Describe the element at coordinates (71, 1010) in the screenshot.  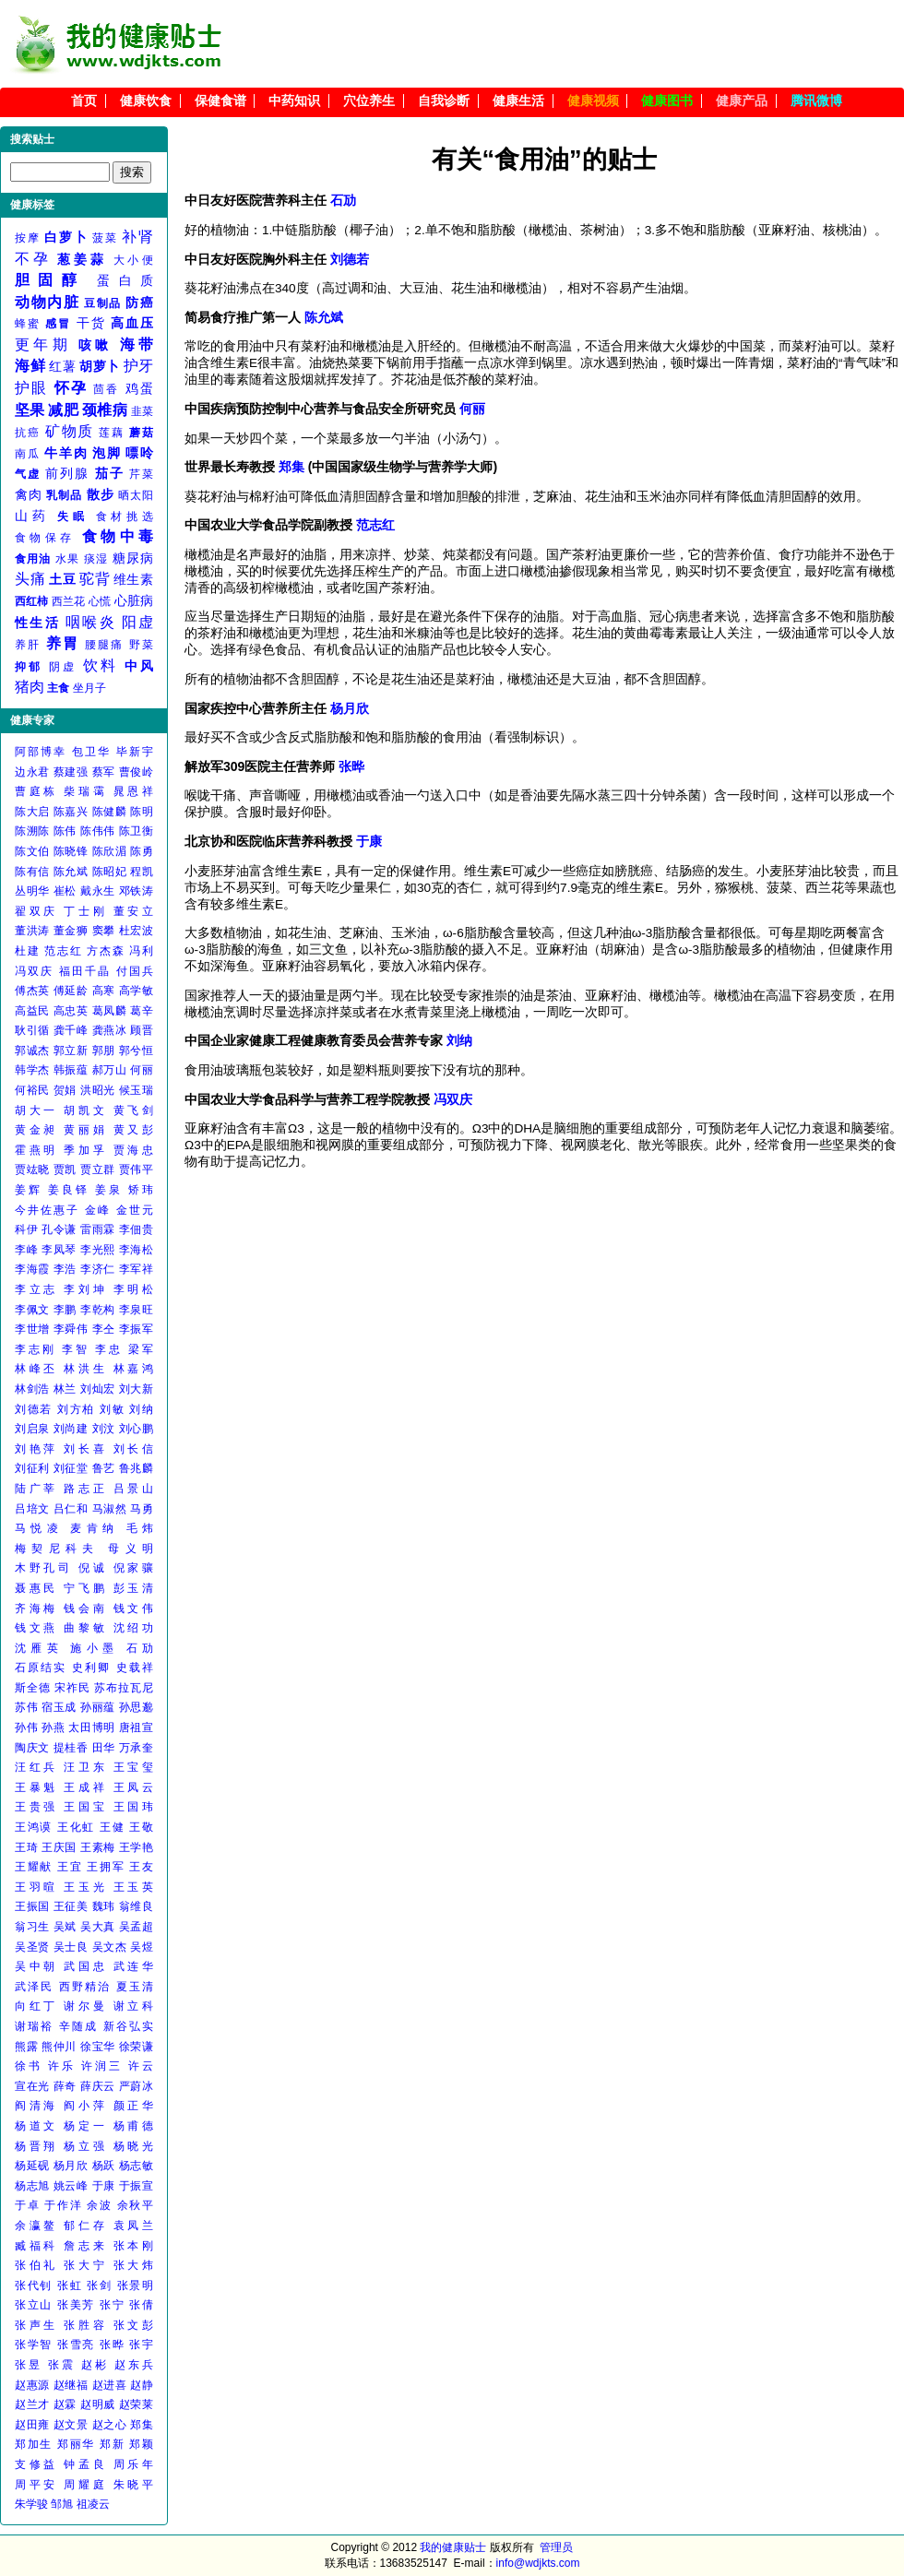
I see `高忠英` at that location.